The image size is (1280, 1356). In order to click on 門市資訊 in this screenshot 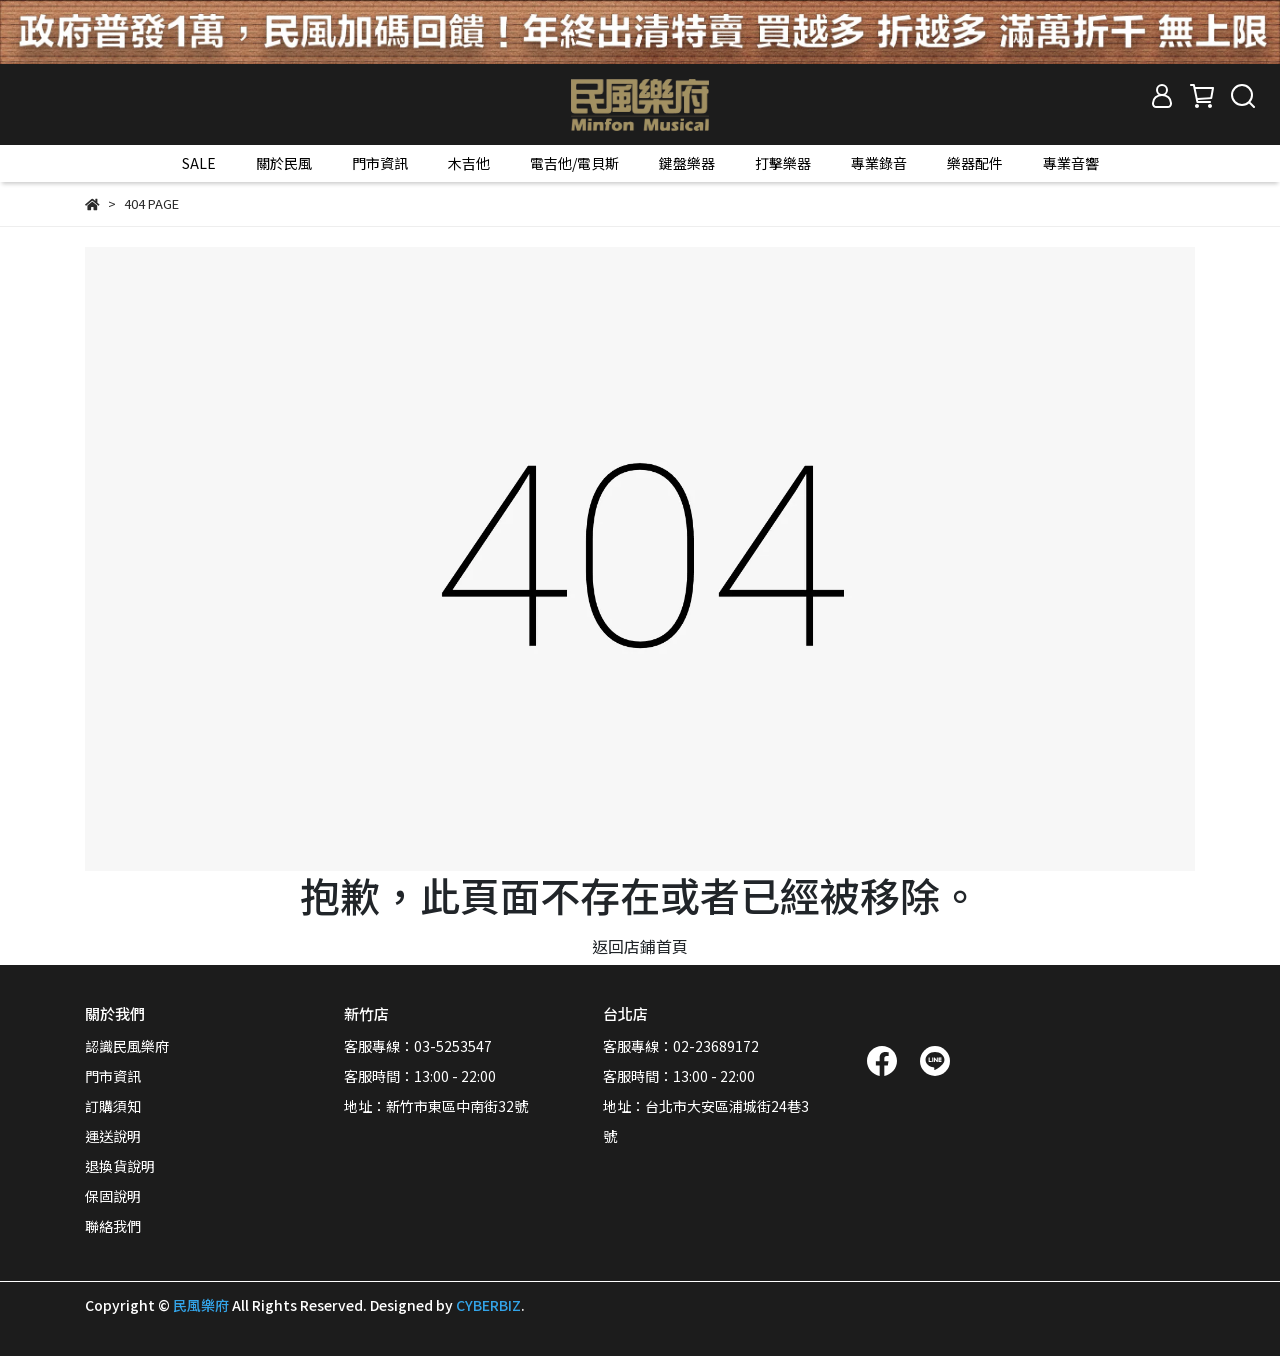, I will do `click(380, 163)`.